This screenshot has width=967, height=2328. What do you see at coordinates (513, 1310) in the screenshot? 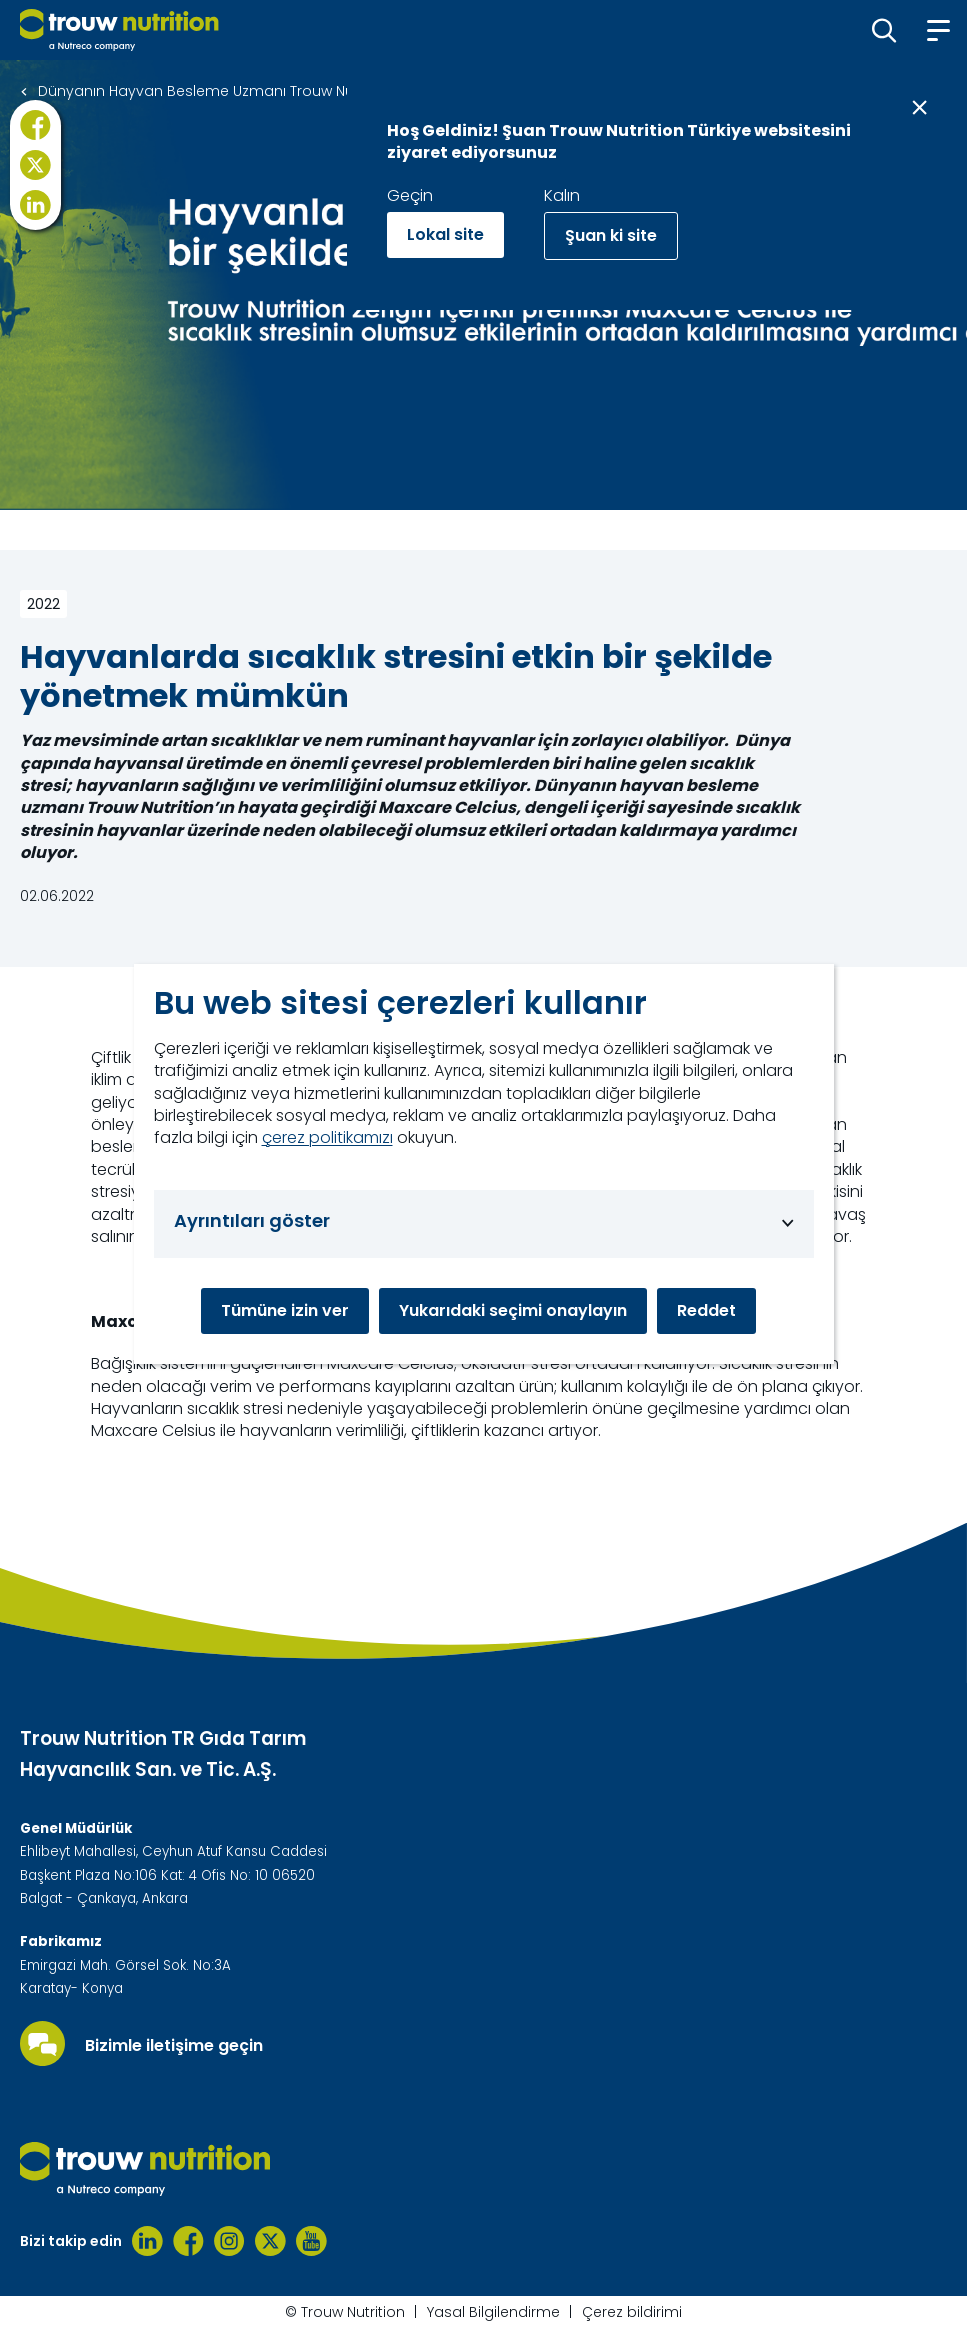
I see `Yukarıdaki seçimi onaylayın` at bounding box center [513, 1310].